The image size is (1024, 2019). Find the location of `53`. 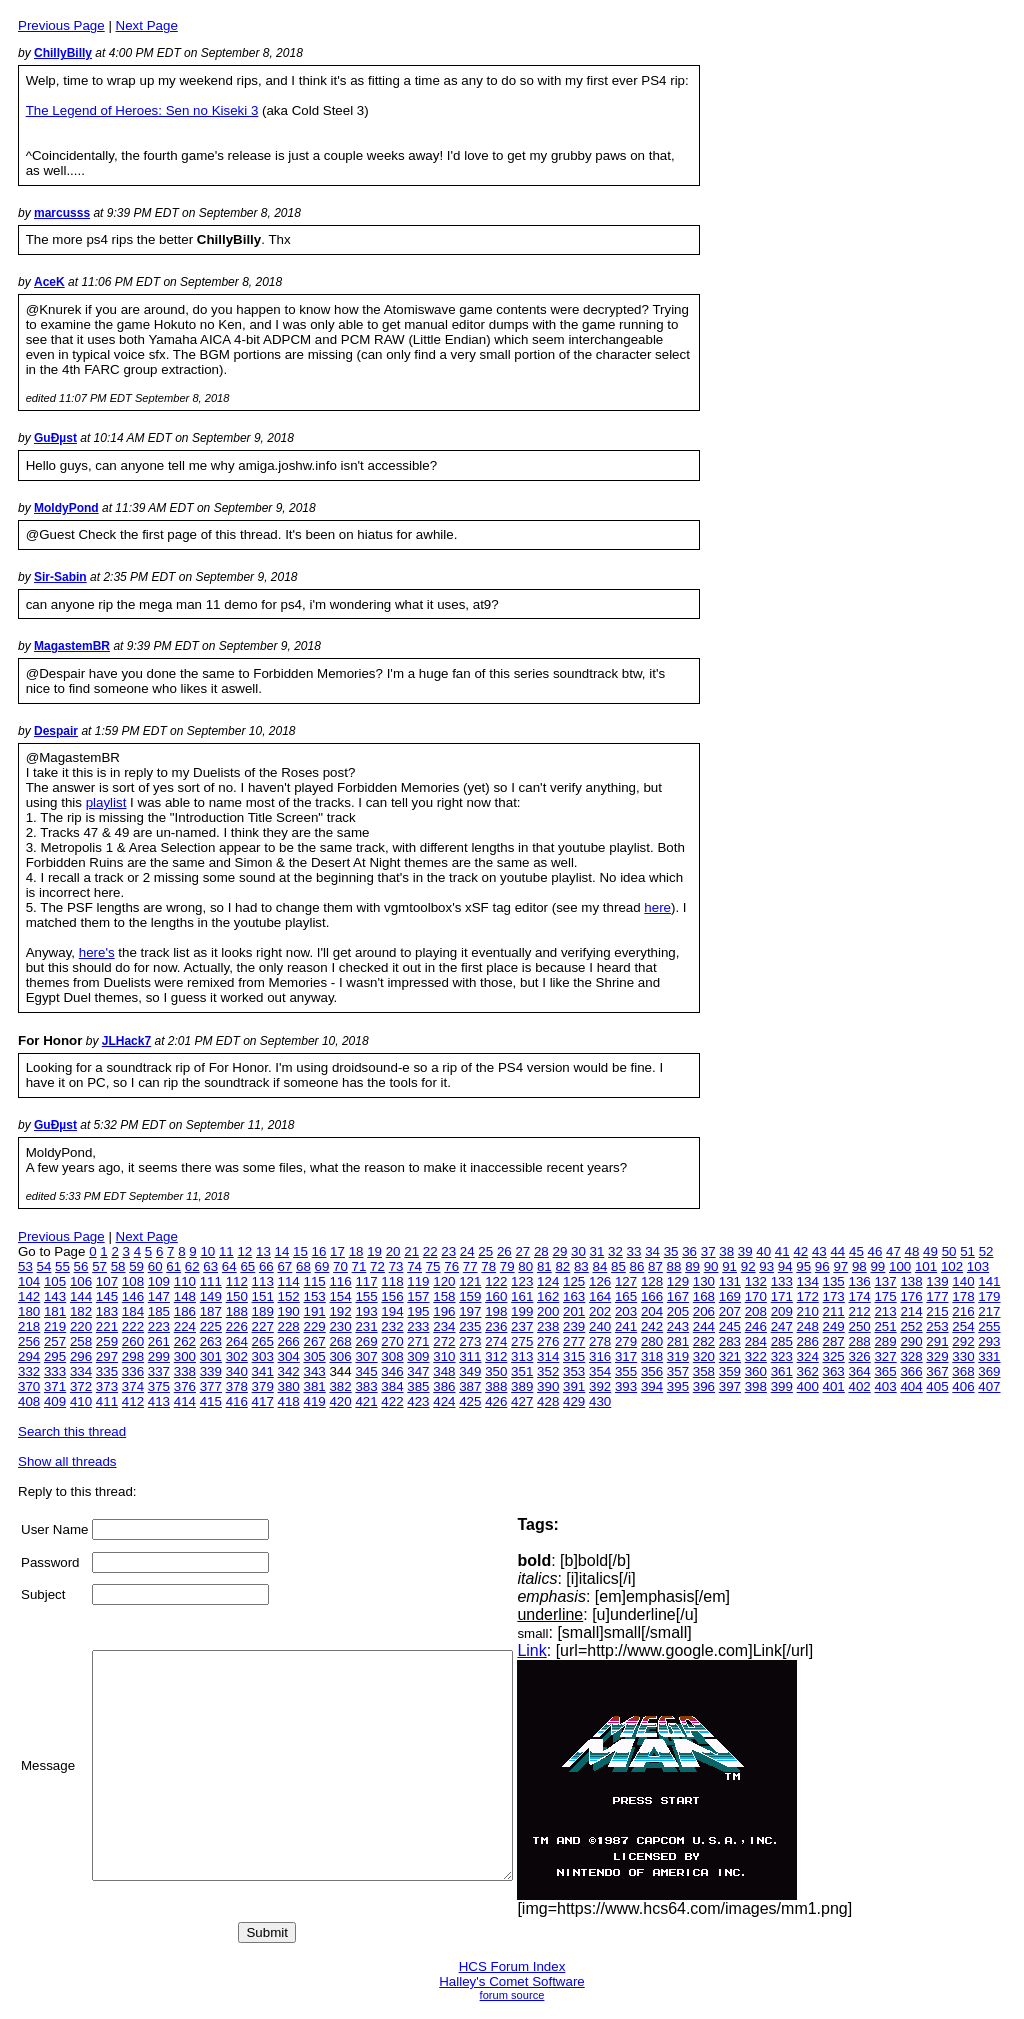

53 is located at coordinates (25, 1266).